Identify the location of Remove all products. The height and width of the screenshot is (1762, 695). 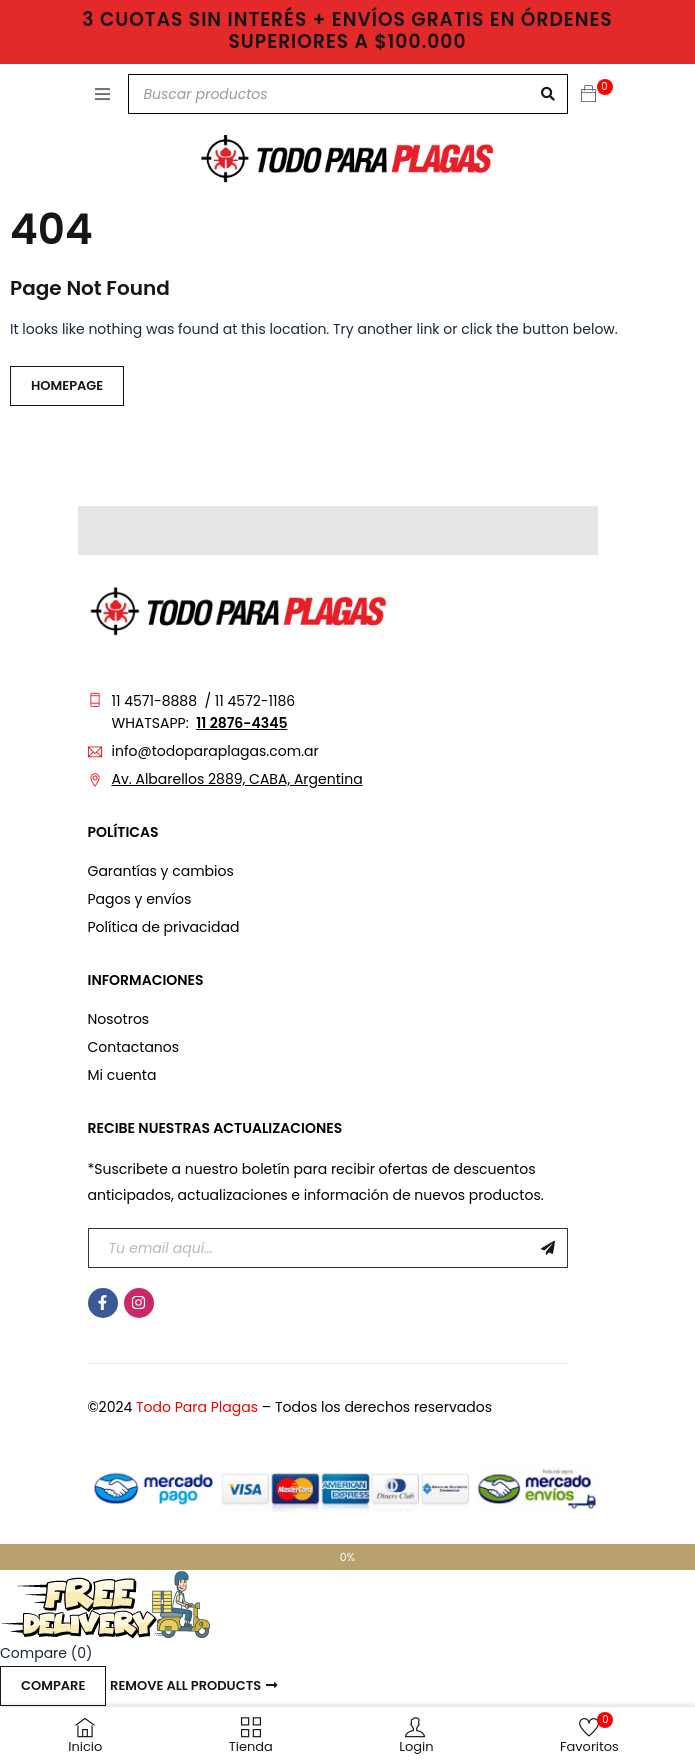
(185, 1685).